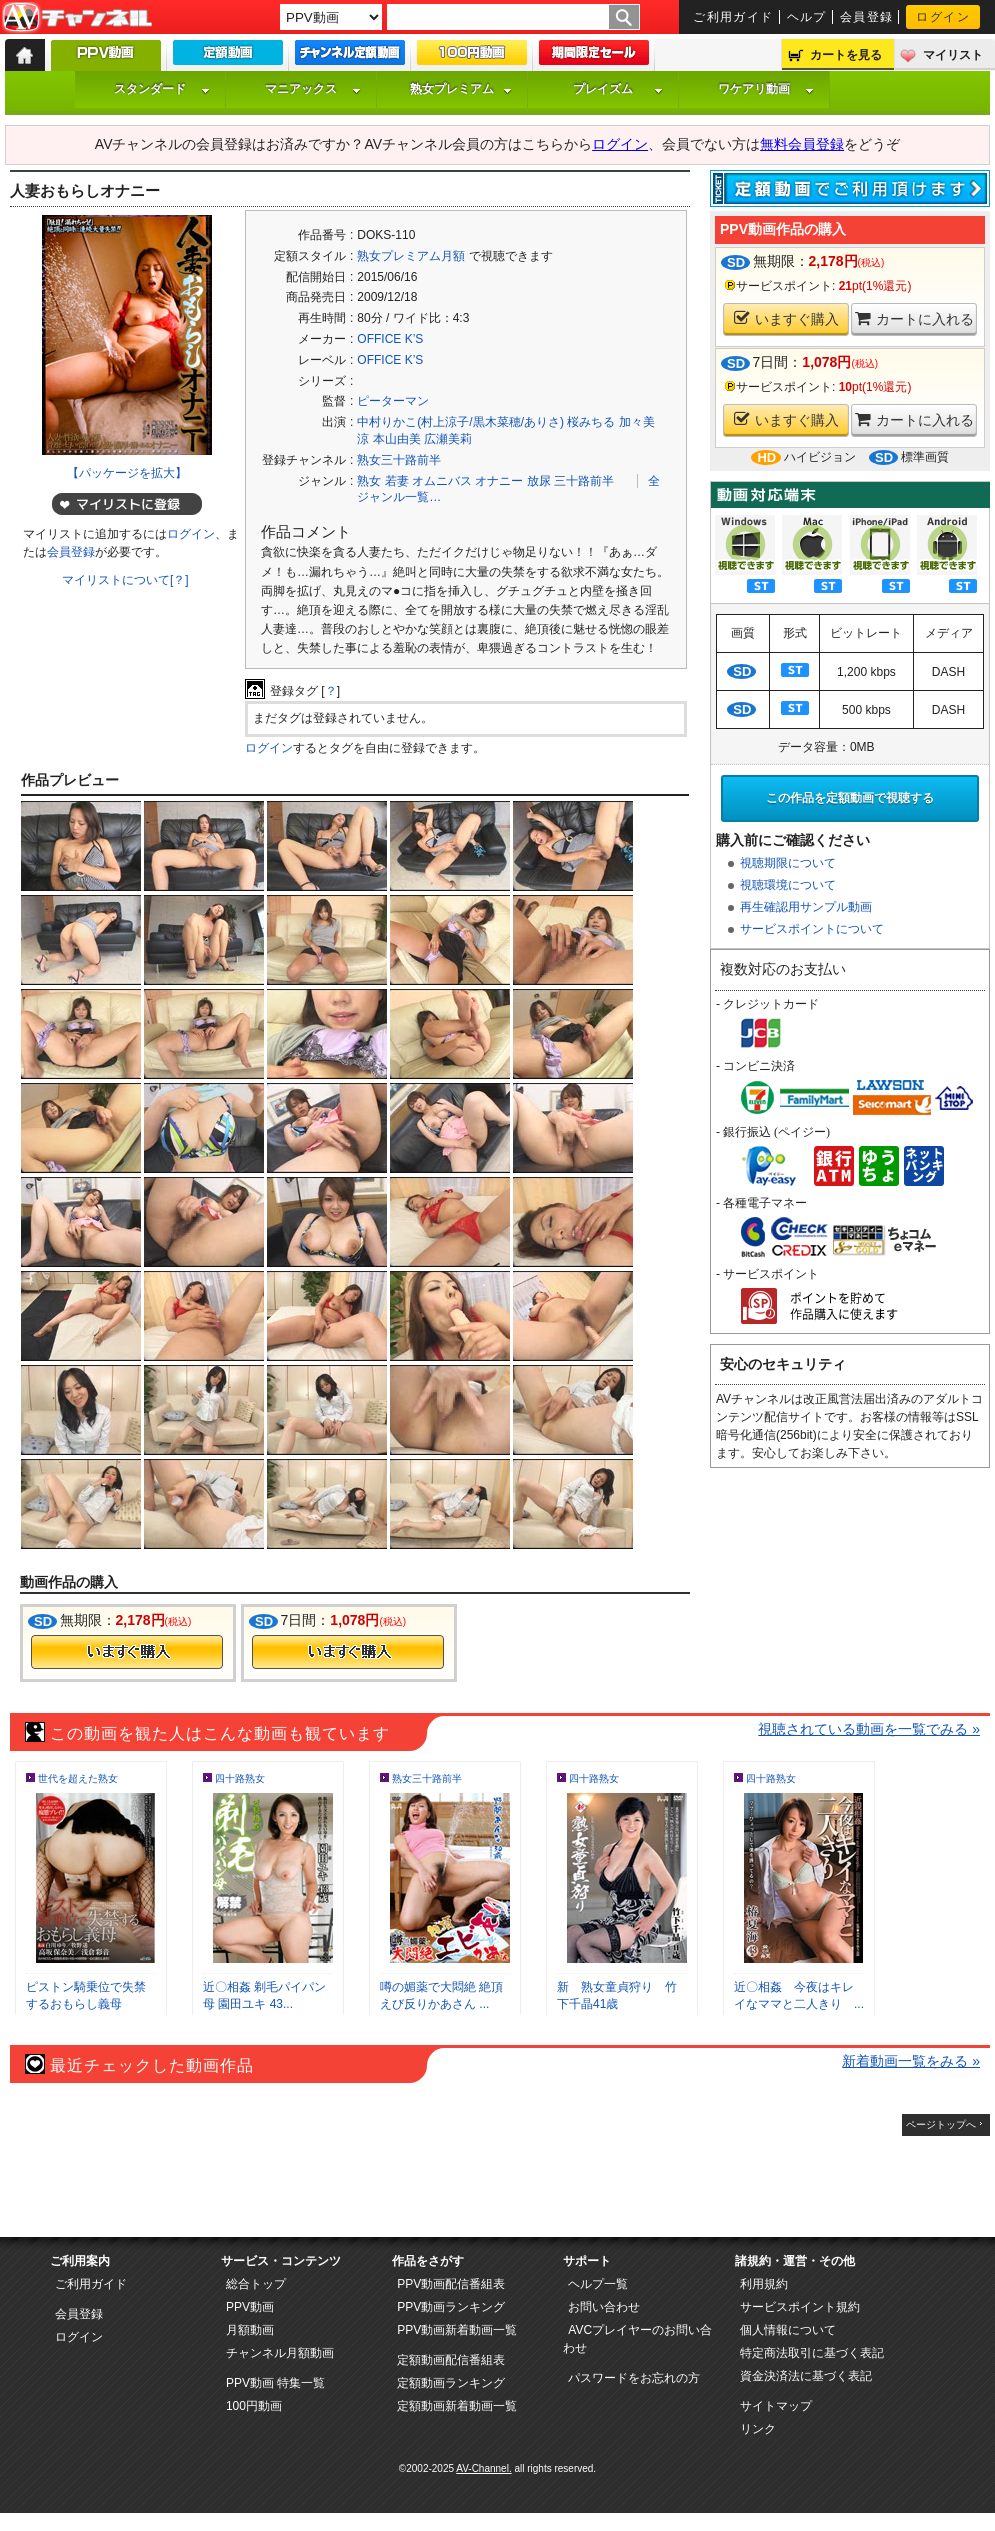 The image size is (995, 2531). What do you see at coordinates (604, 2307) in the screenshot?
I see `お問い合わせ` at bounding box center [604, 2307].